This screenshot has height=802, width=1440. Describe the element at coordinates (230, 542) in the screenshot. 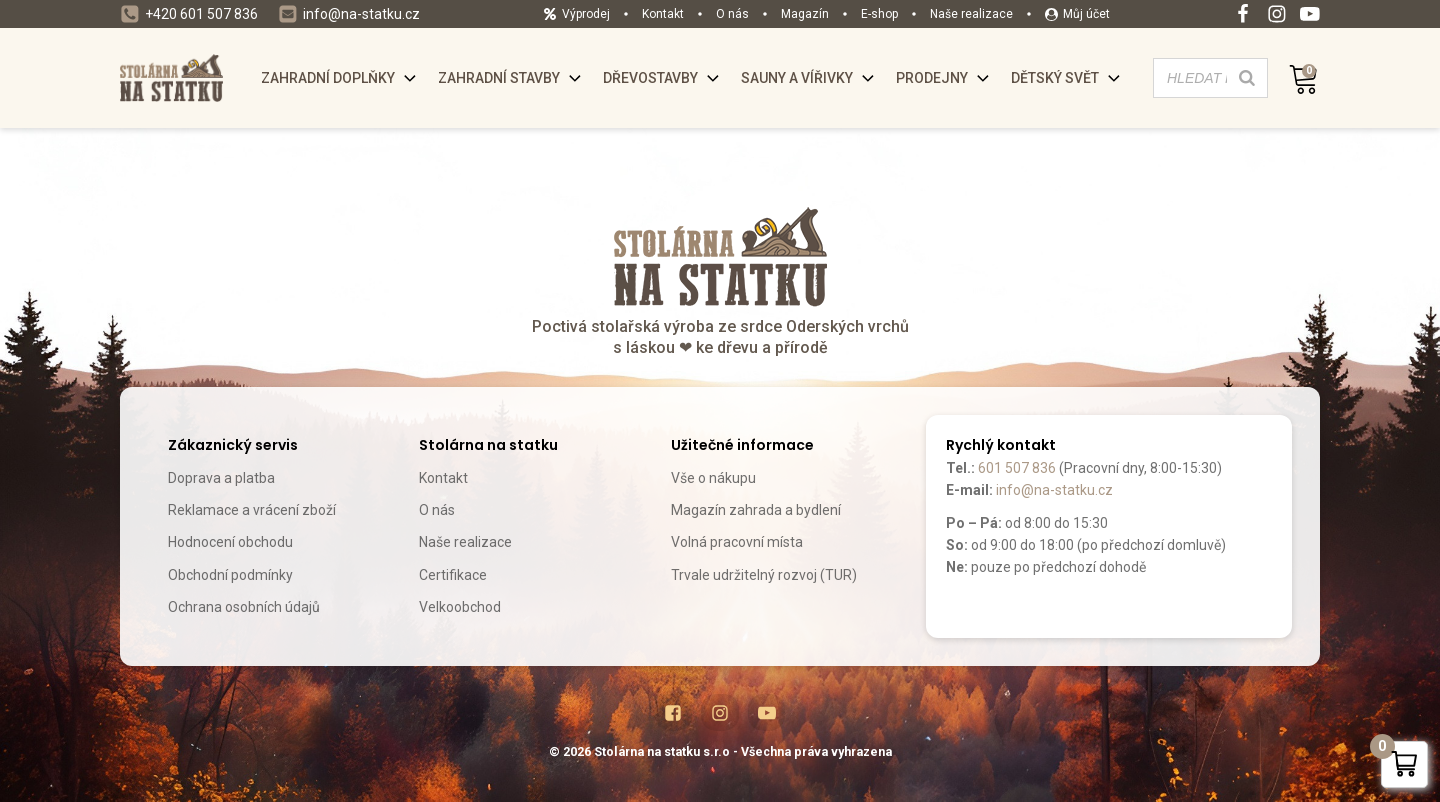

I see `Hodnocení obchodu` at that location.